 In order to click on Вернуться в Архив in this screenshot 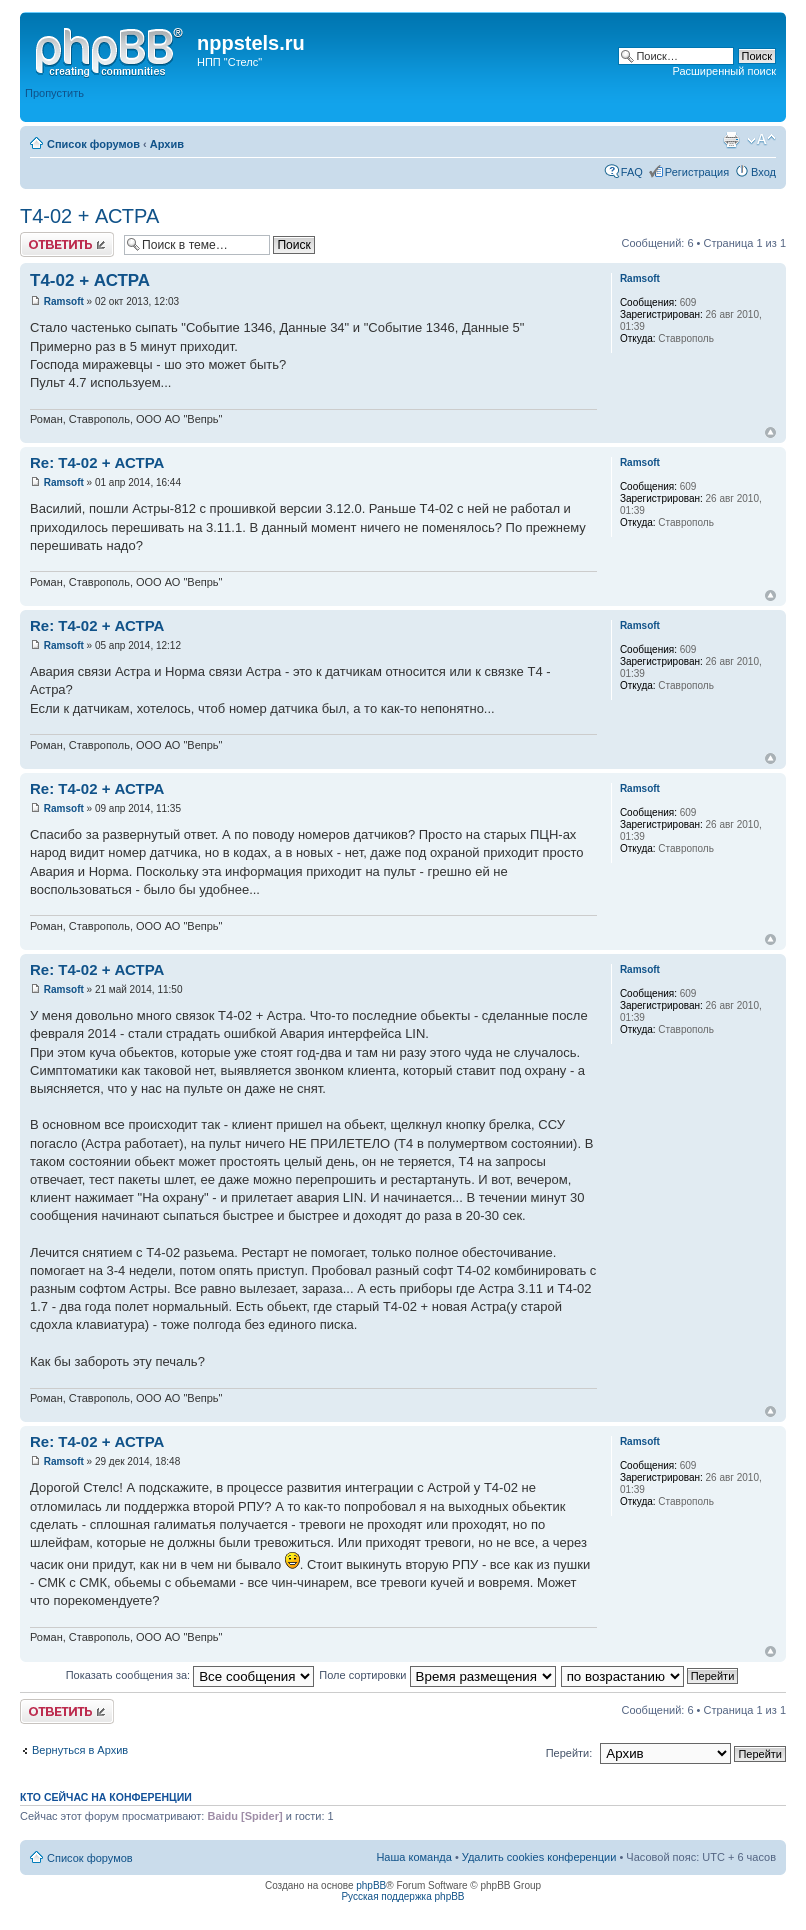, I will do `click(80, 1750)`.